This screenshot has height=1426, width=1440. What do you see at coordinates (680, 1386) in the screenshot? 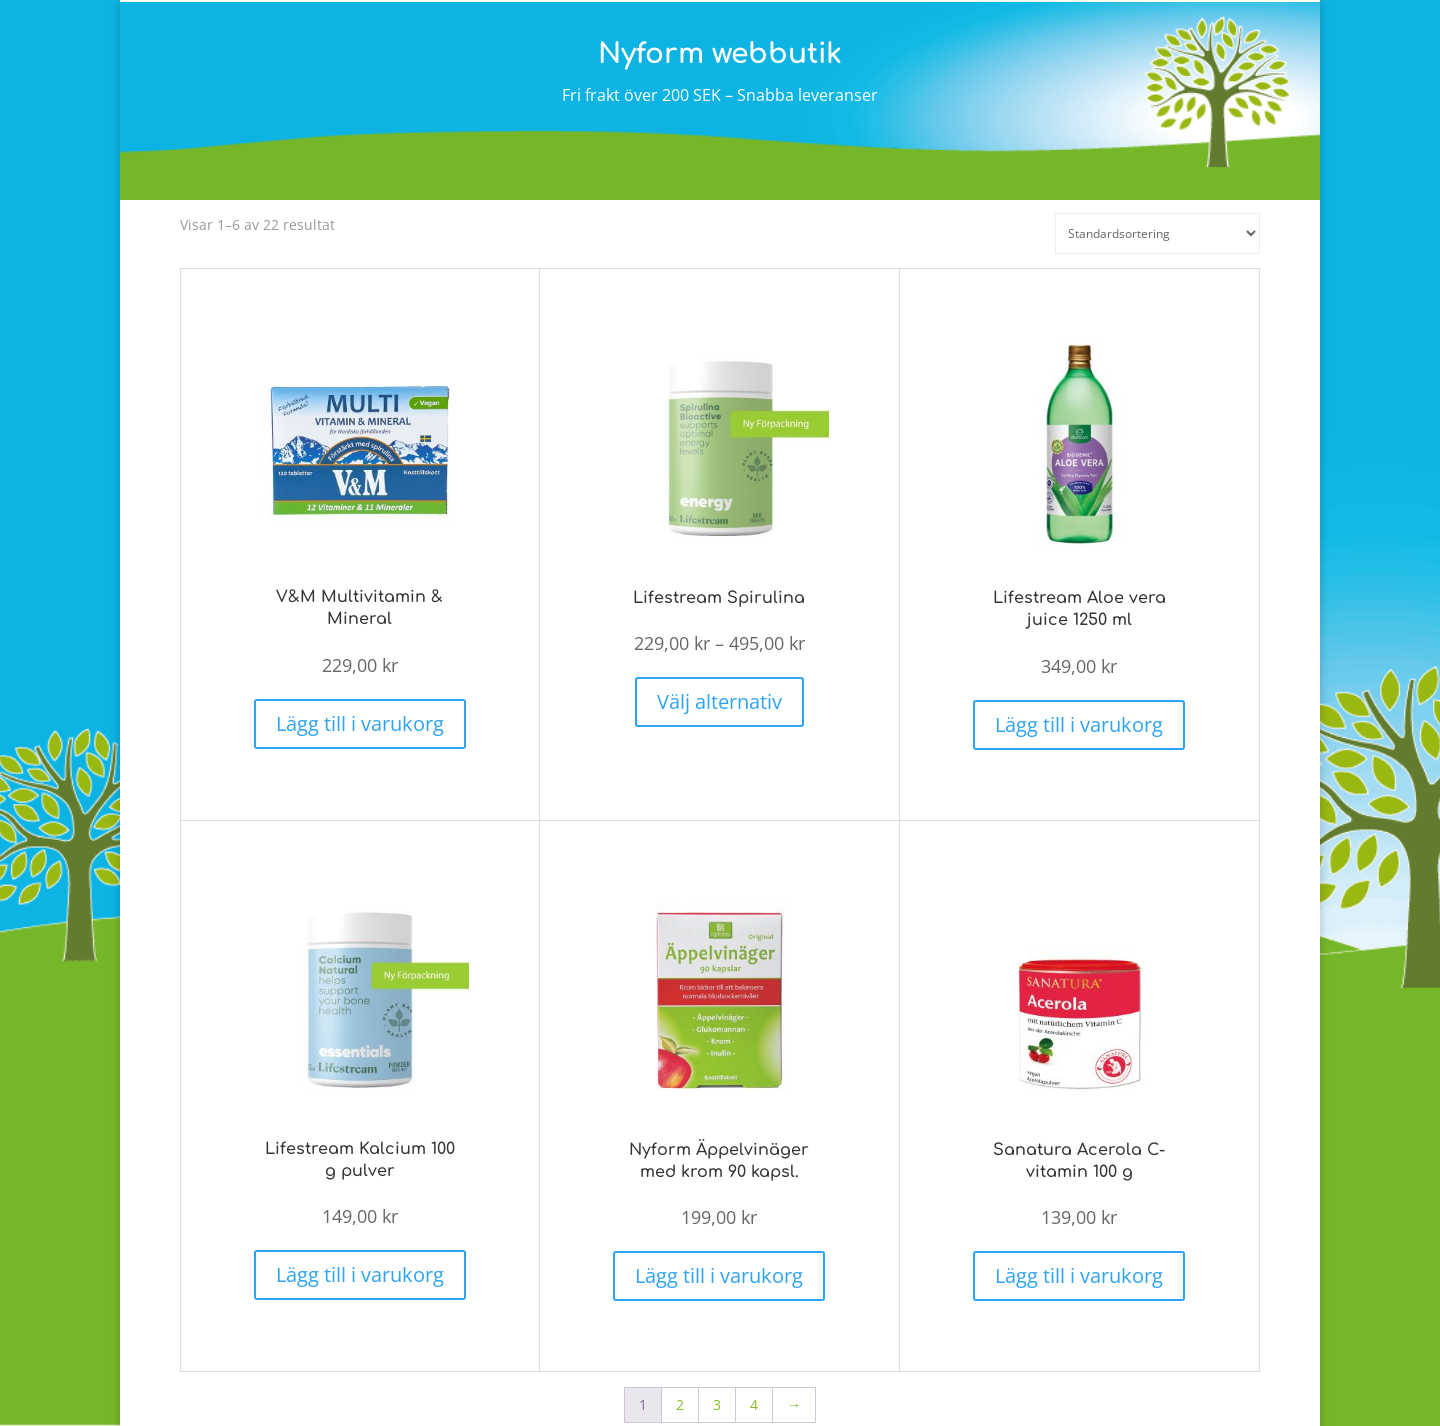
I see `2 [Sida 2]` at bounding box center [680, 1386].